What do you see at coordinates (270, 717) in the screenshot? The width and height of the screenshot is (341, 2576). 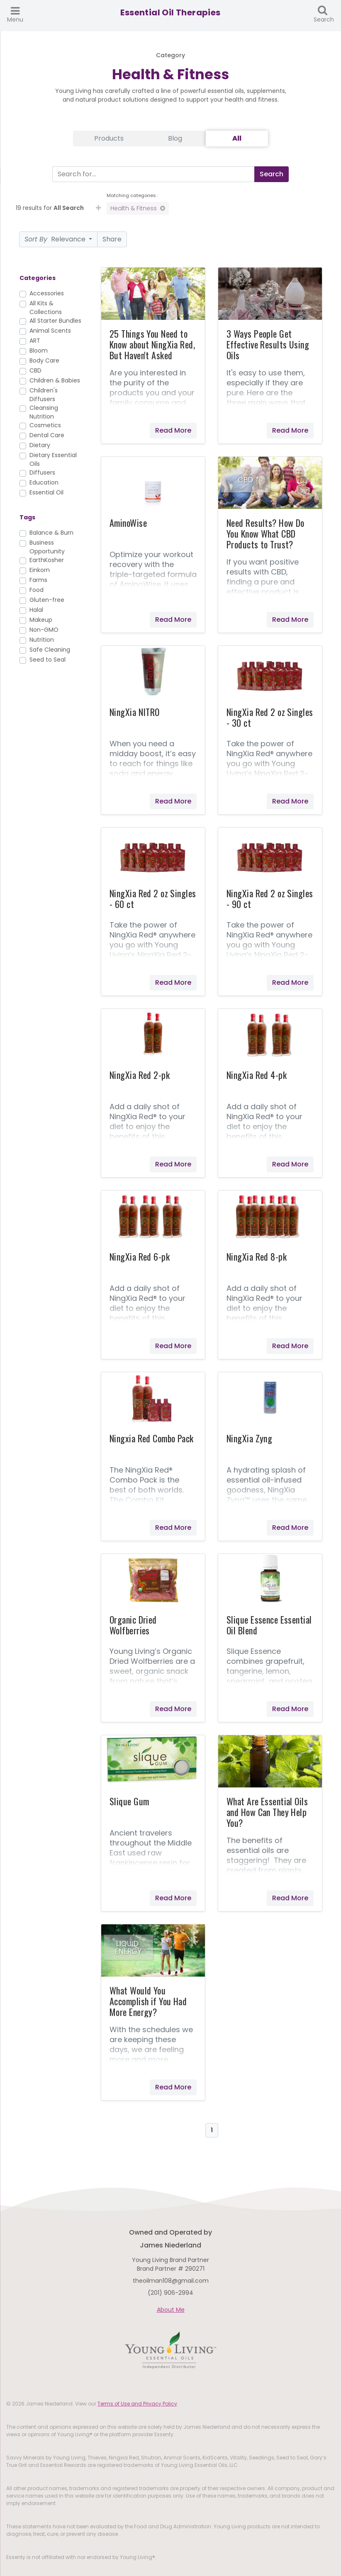 I see `NingXia Red 2 oz Singles - 30 ct` at bounding box center [270, 717].